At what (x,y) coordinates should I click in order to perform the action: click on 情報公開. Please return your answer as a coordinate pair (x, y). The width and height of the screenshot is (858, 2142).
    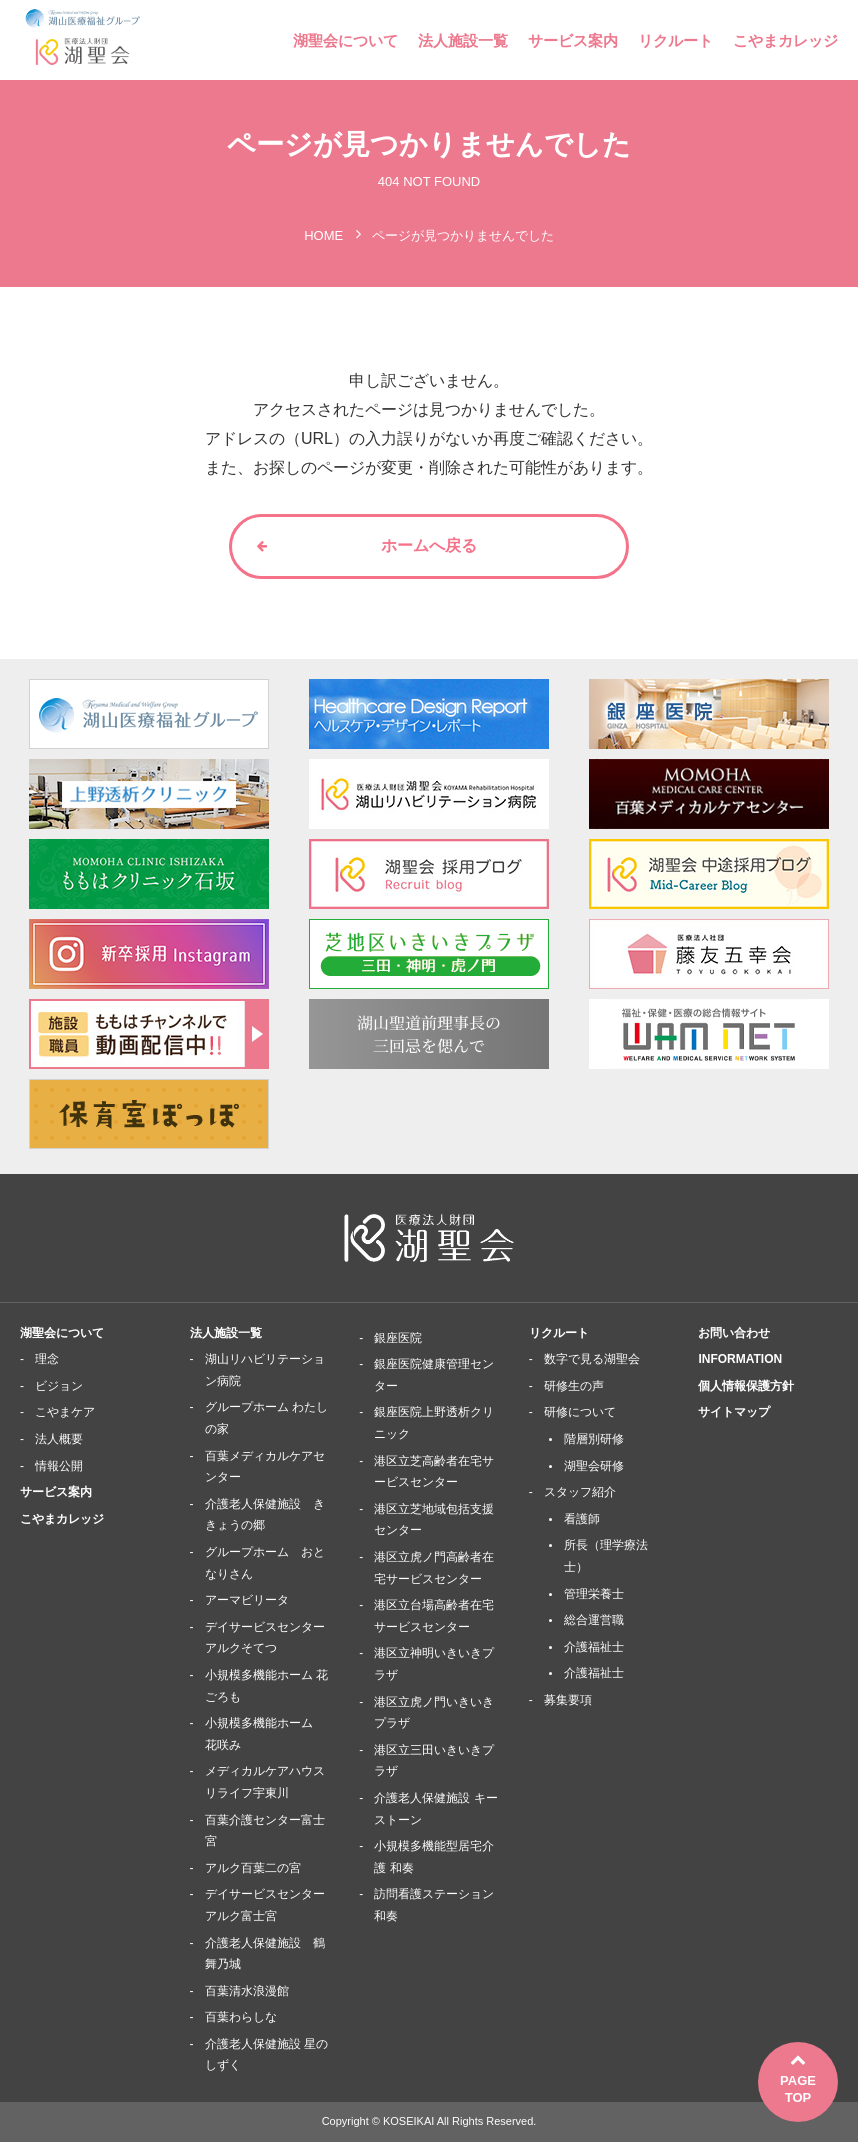
    Looking at the image, I should click on (59, 1466).